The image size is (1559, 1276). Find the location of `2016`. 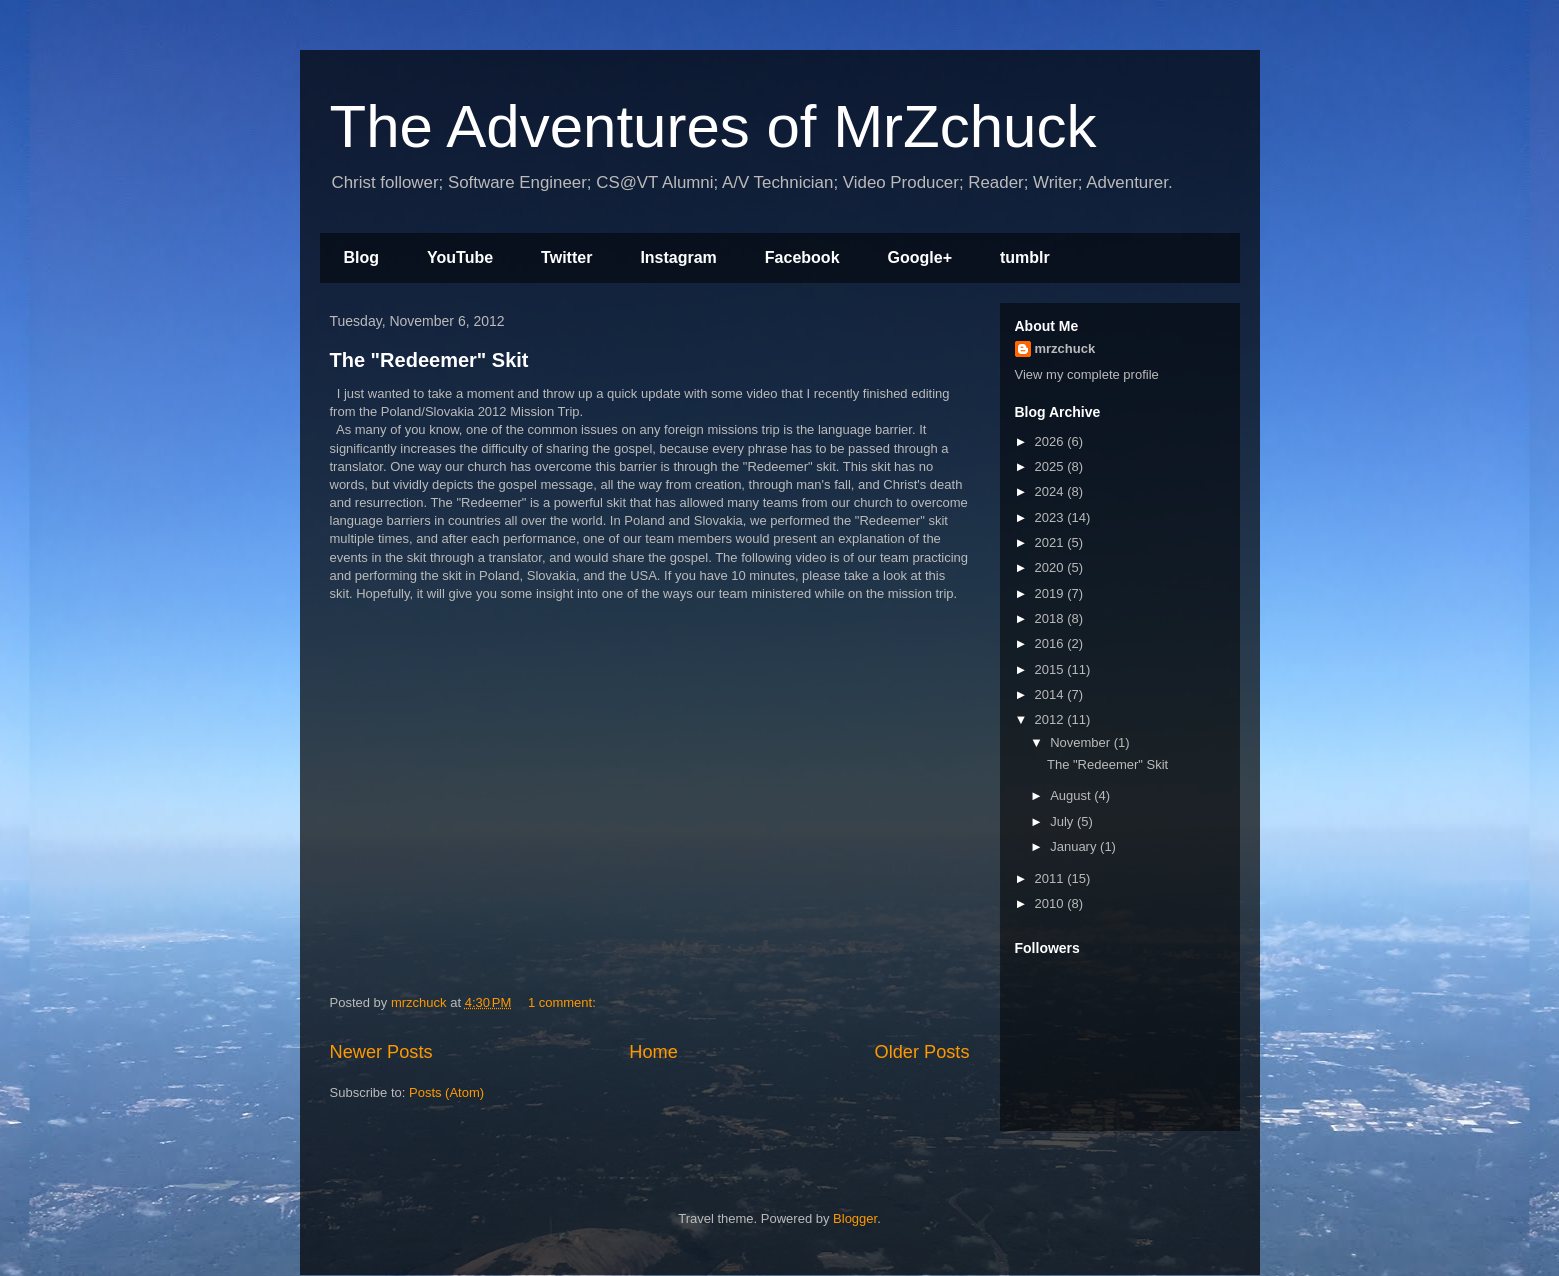

2016 is located at coordinates (1051, 643).